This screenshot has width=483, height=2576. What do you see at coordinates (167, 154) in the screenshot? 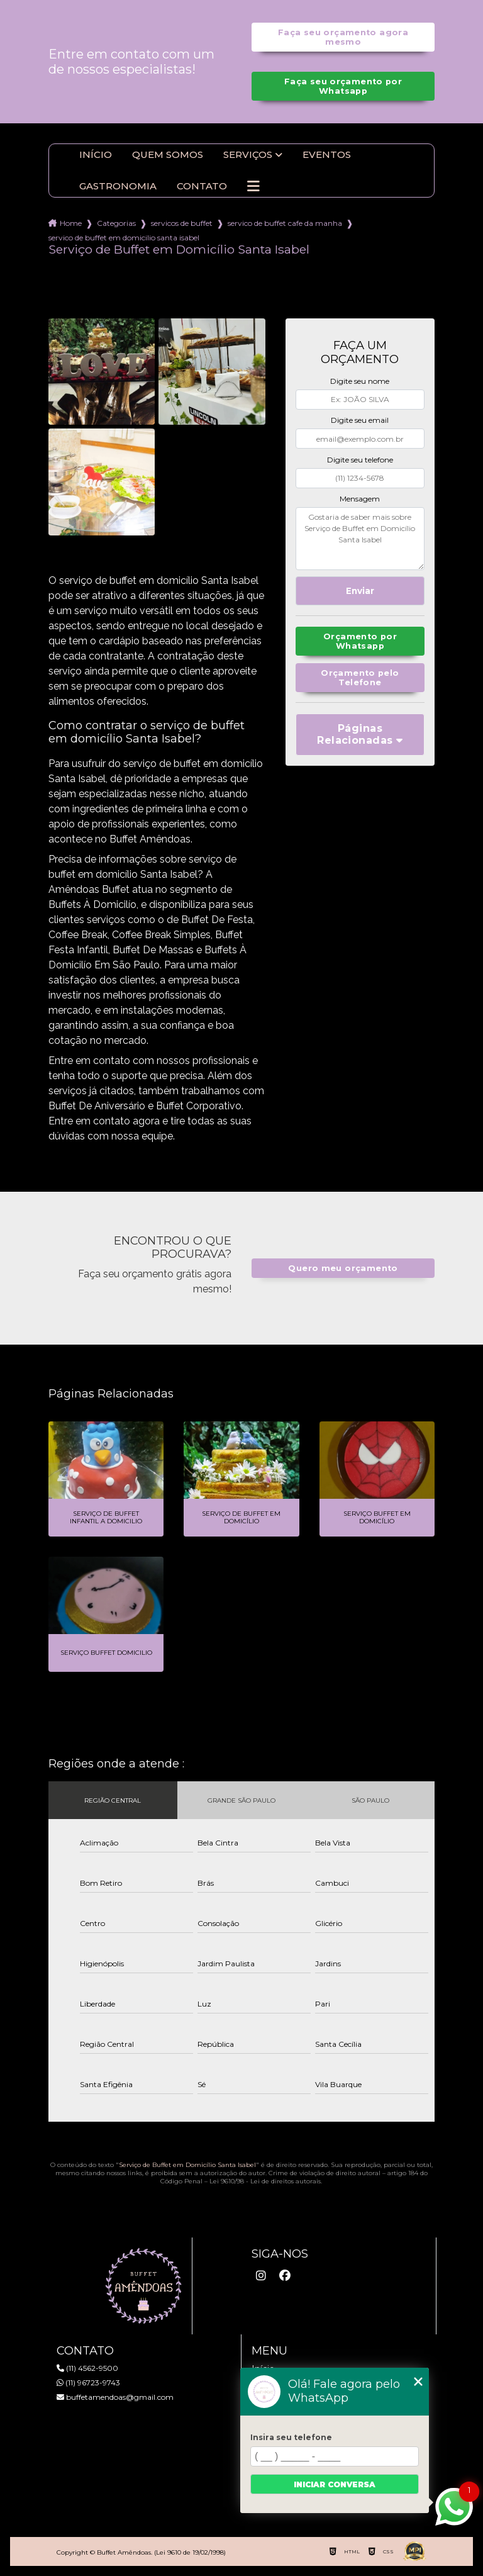
I see `Quem somos` at bounding box center [167, 154].